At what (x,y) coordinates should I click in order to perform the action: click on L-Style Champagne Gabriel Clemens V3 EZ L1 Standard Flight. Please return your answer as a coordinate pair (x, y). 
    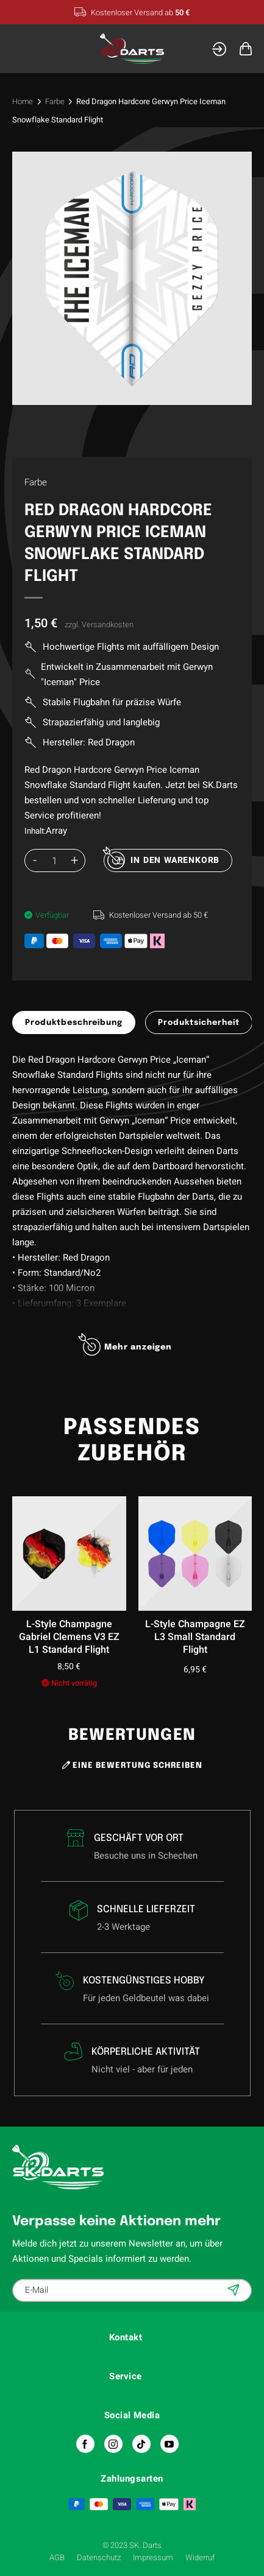
    Looking at the image, I should click on (69, 1637).